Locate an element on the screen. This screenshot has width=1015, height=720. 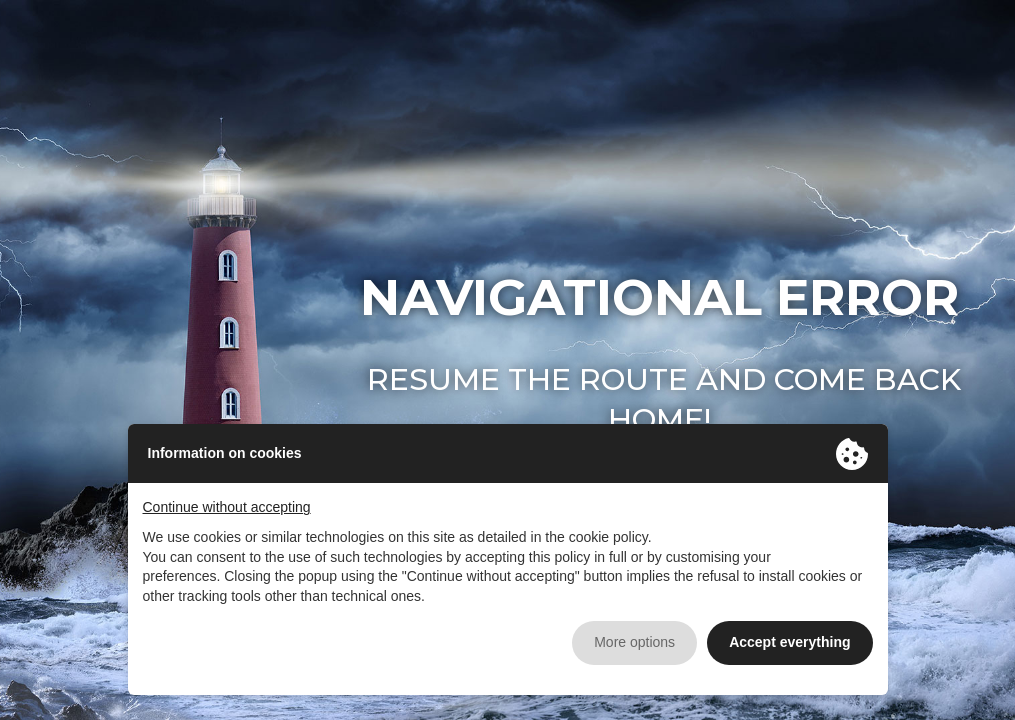
Accept everything is located at coordinates (789, 642).